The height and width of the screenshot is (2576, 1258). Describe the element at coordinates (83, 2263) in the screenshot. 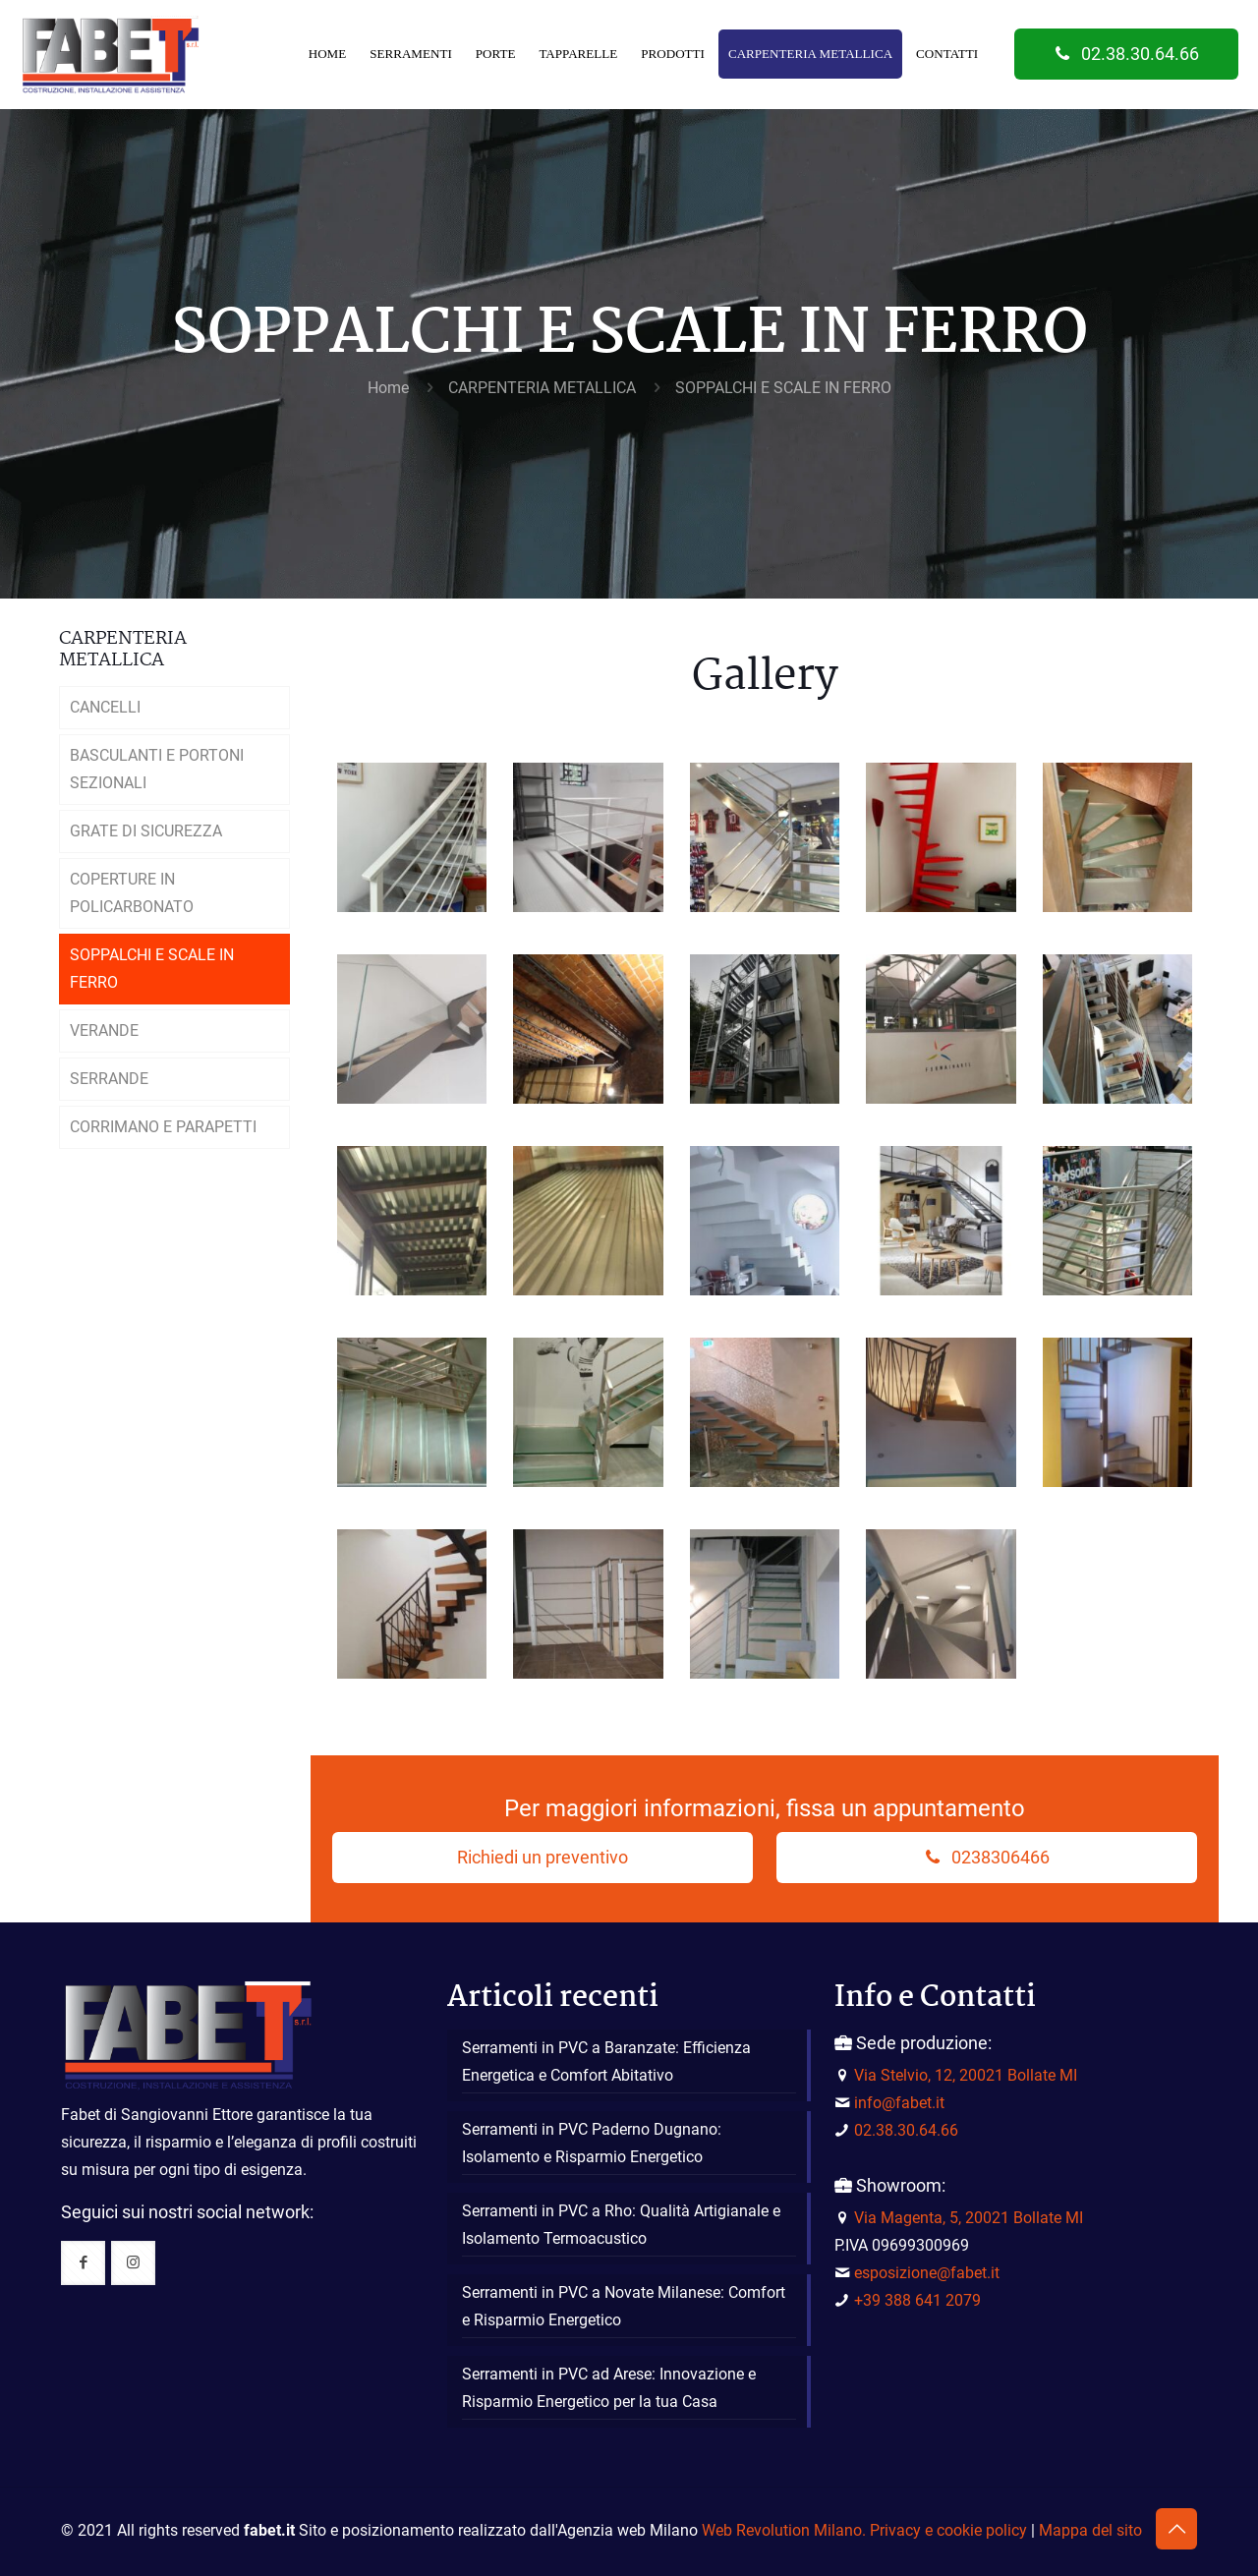

I see `[button with icon]` at that location.